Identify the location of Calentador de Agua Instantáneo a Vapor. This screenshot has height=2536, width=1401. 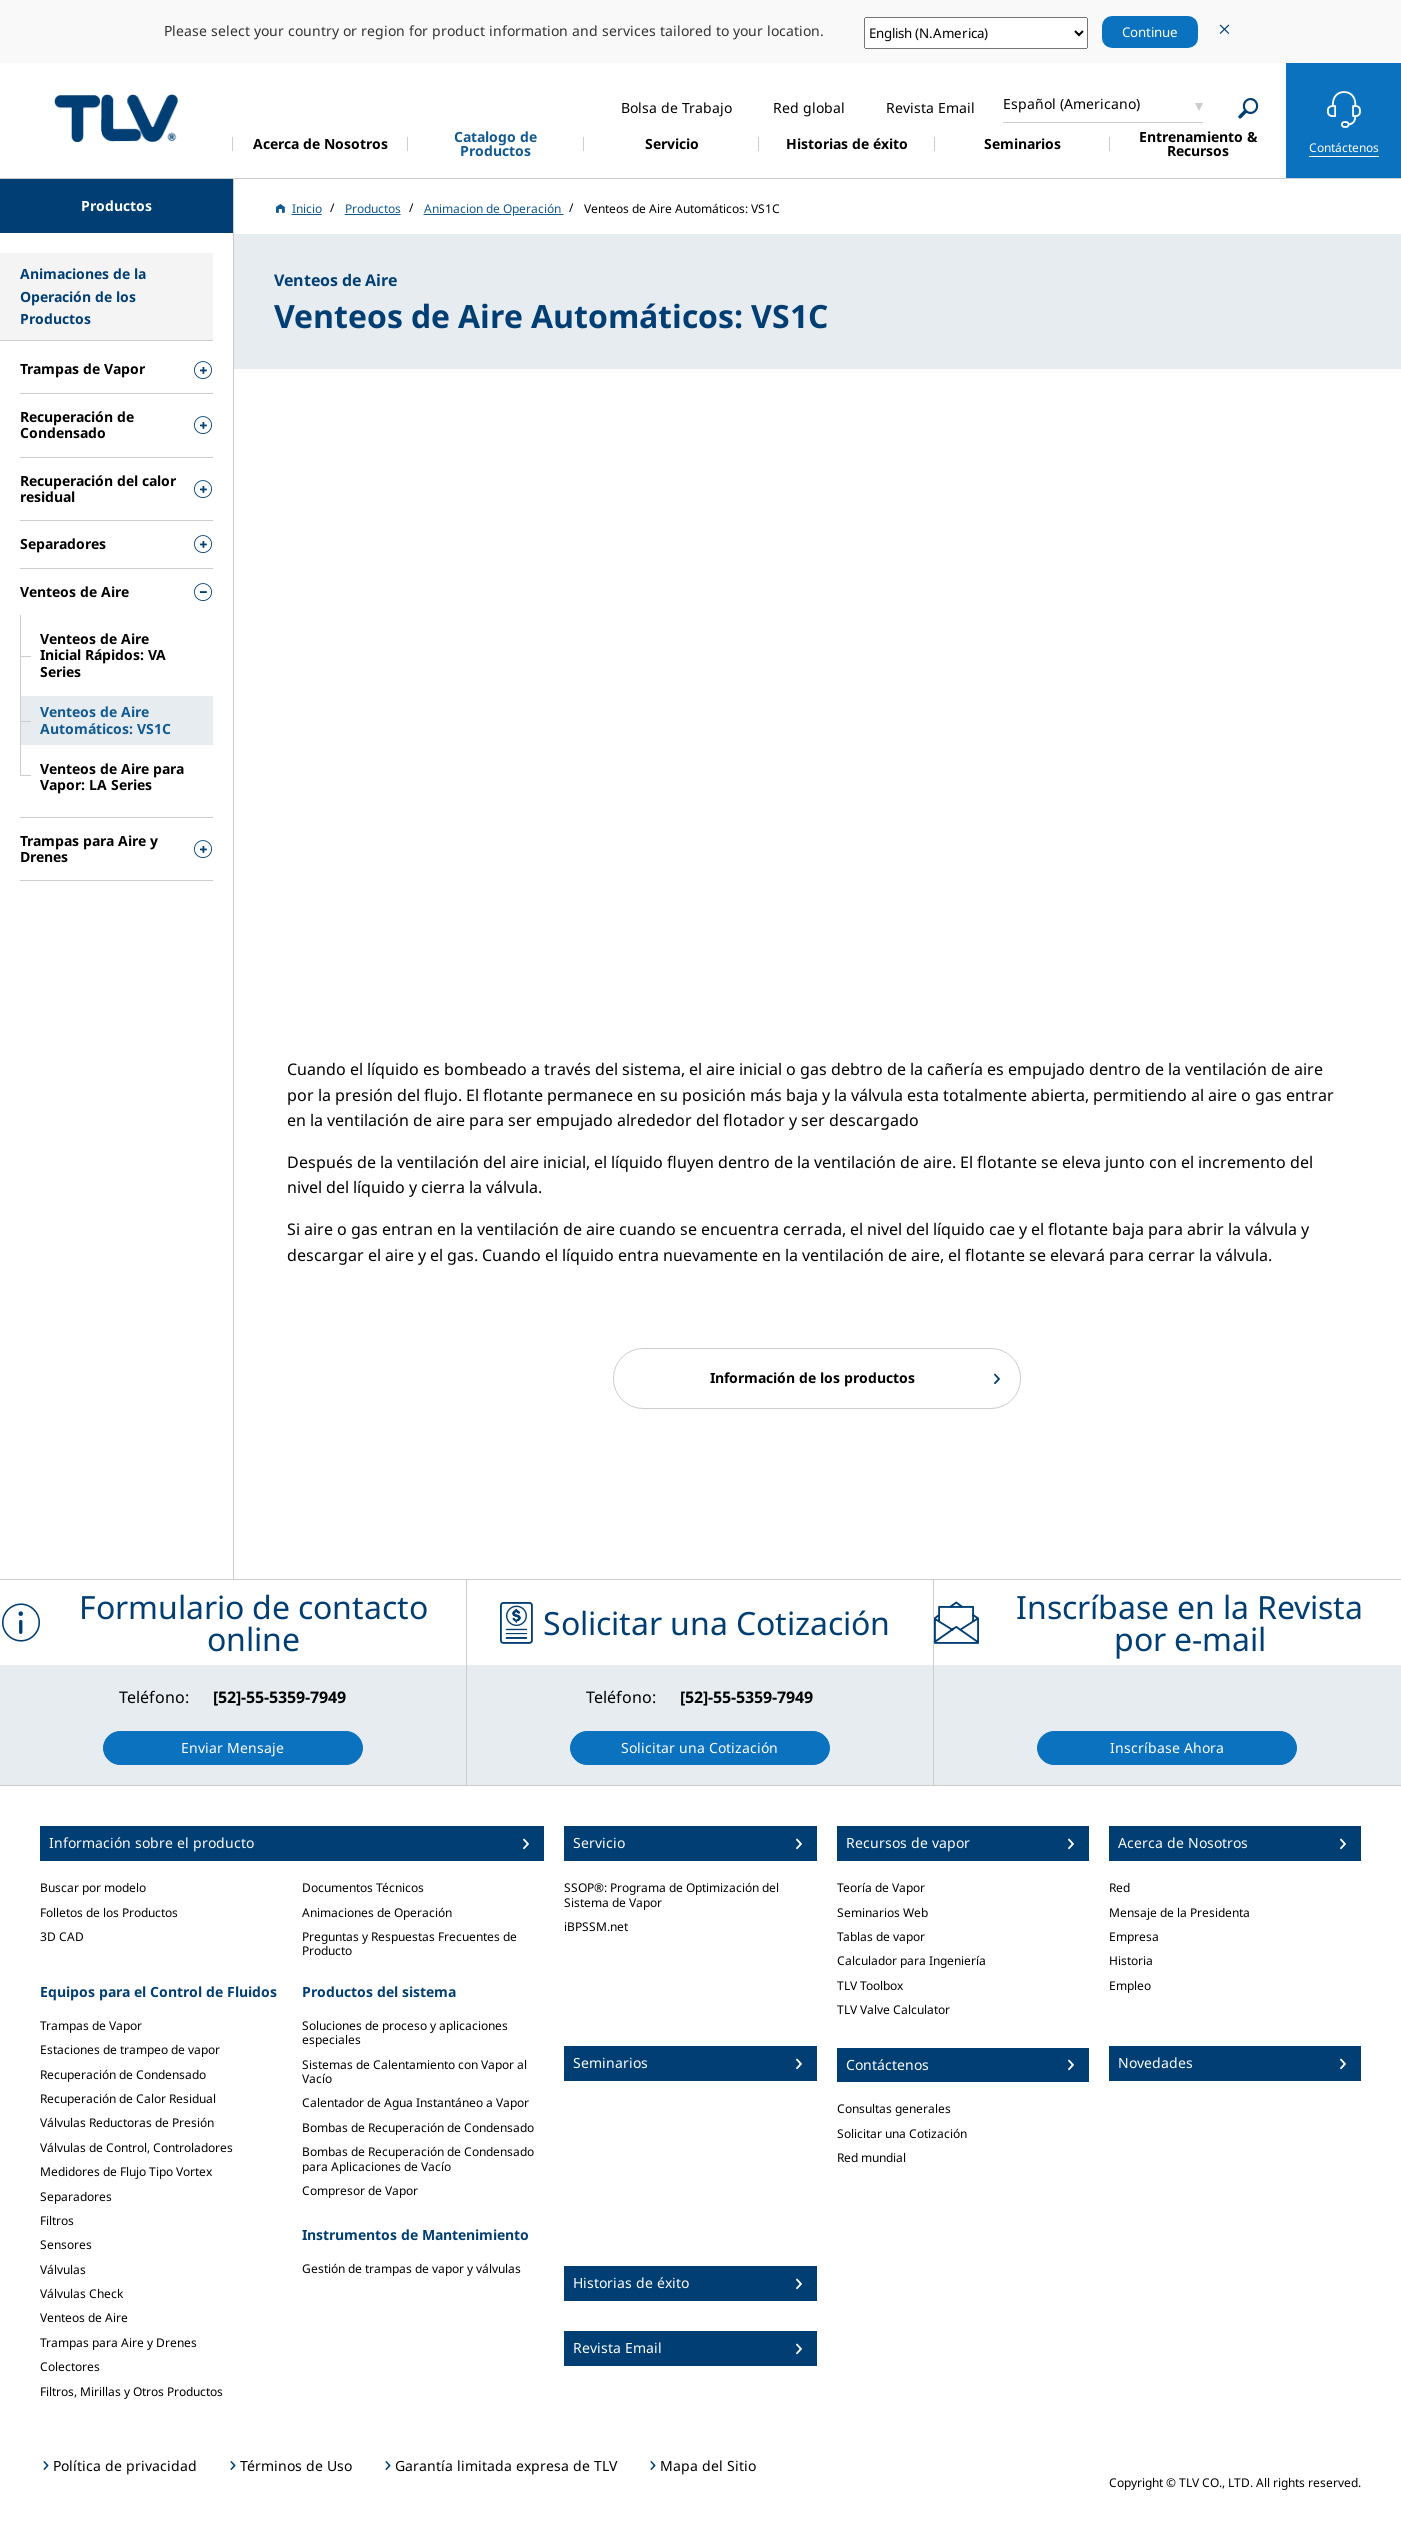
(415, 2102).